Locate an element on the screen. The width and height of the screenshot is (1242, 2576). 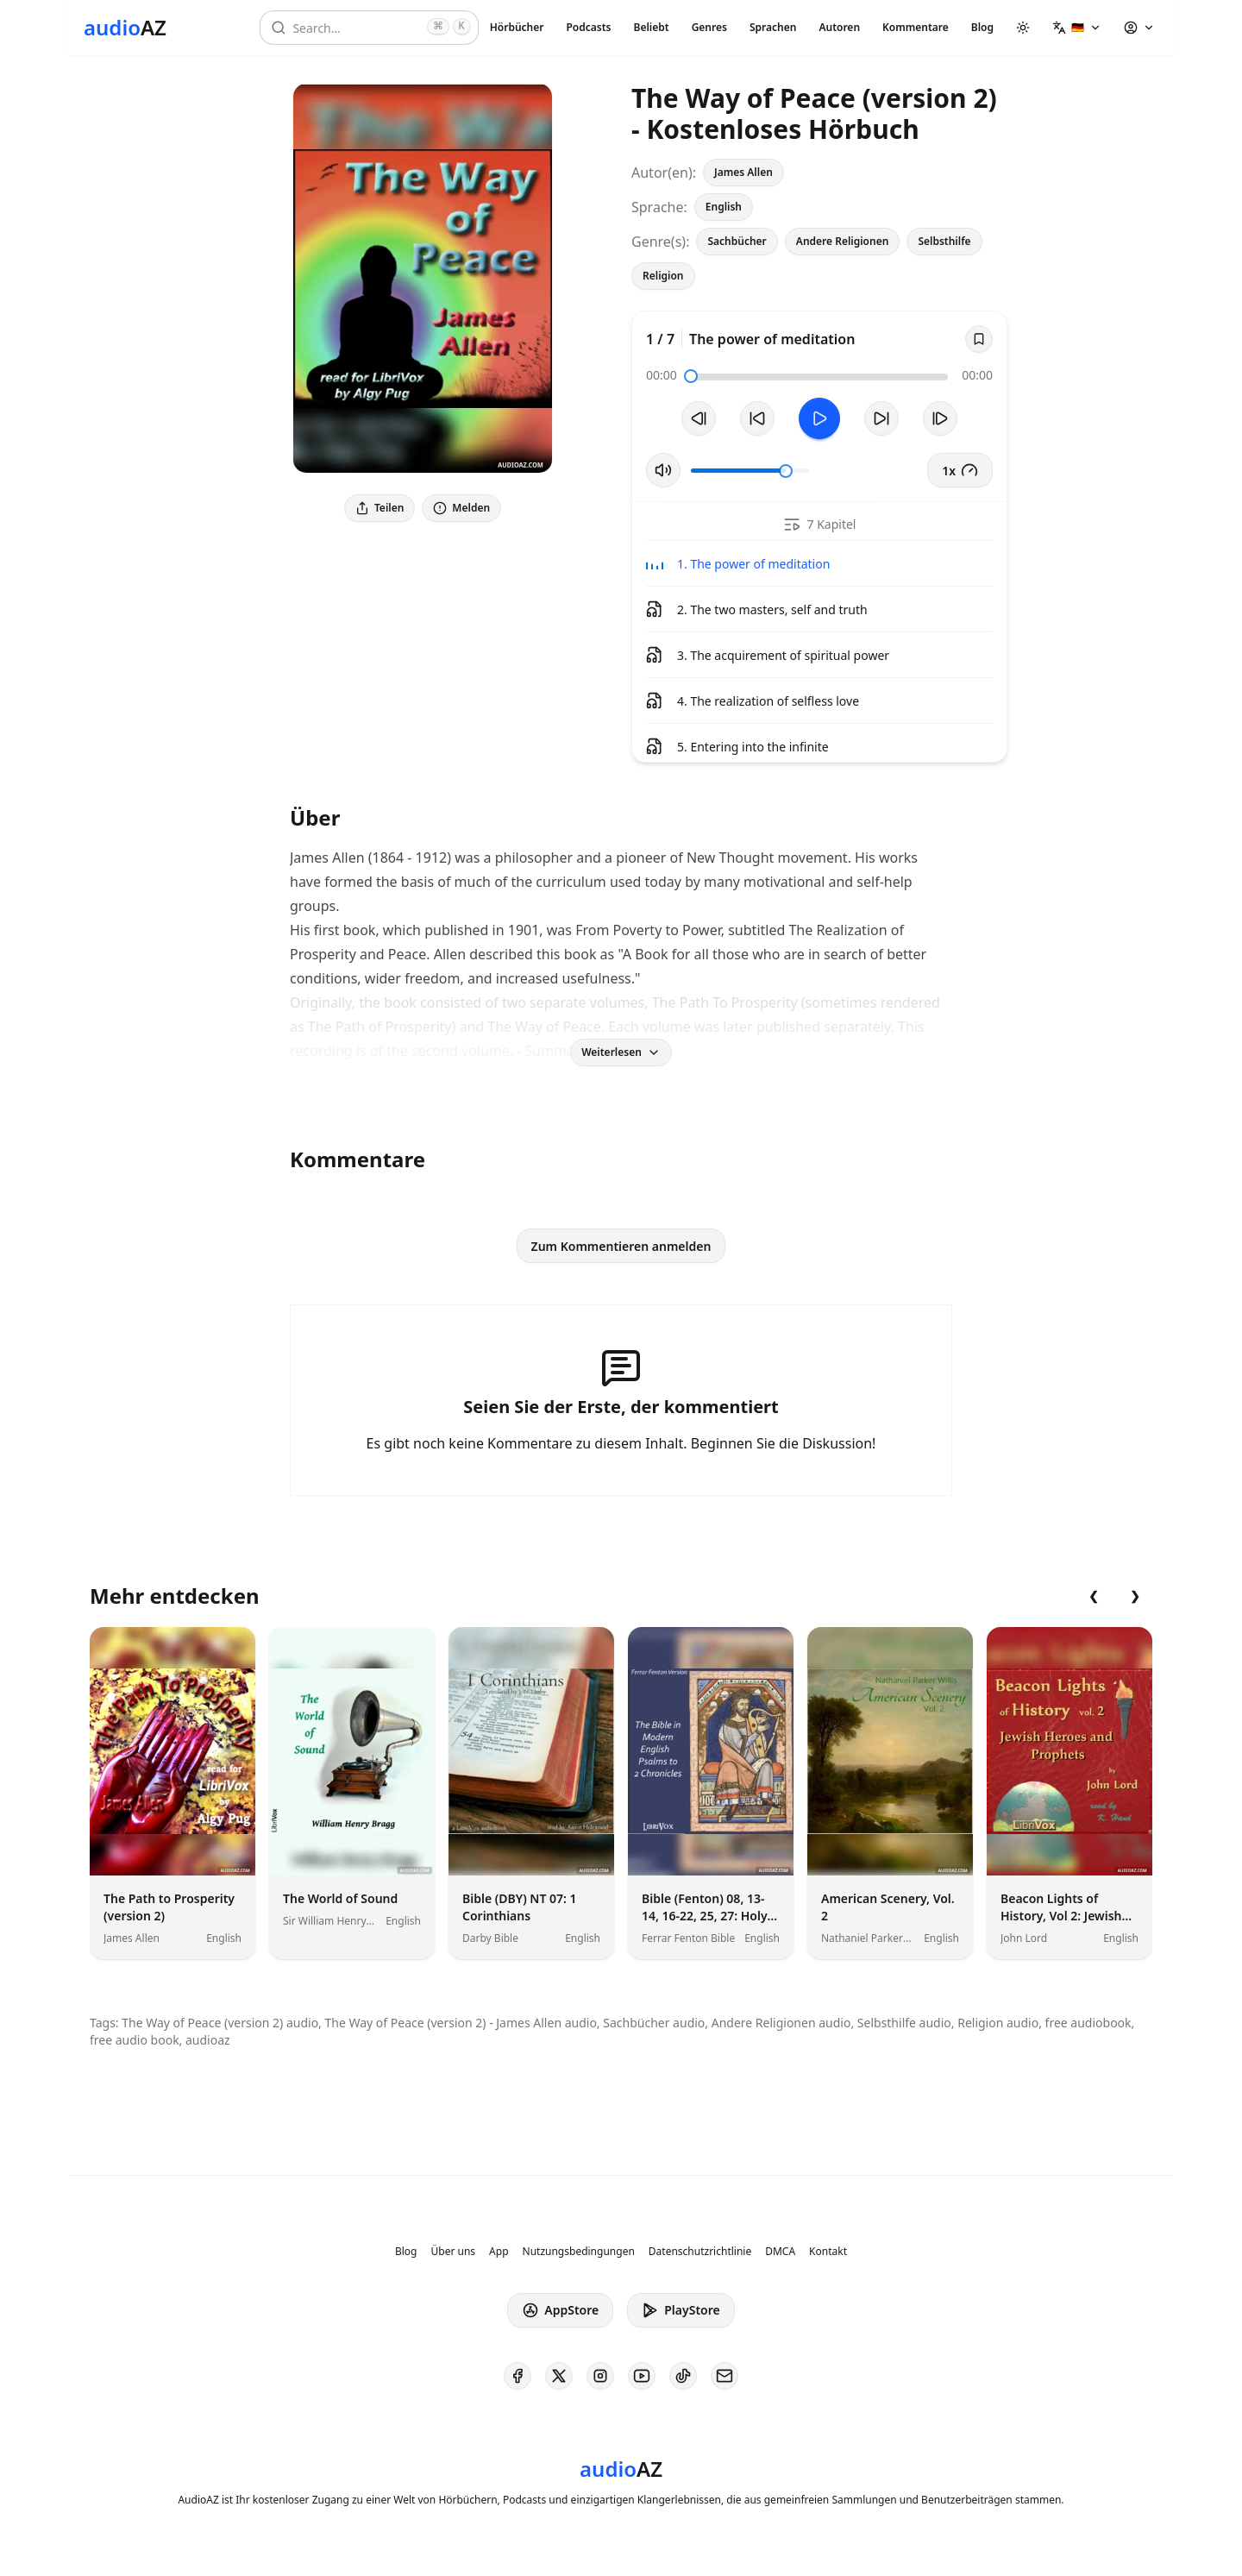
[AudioAZ on X (Twitter)] is located at coordinates (559, 2376).